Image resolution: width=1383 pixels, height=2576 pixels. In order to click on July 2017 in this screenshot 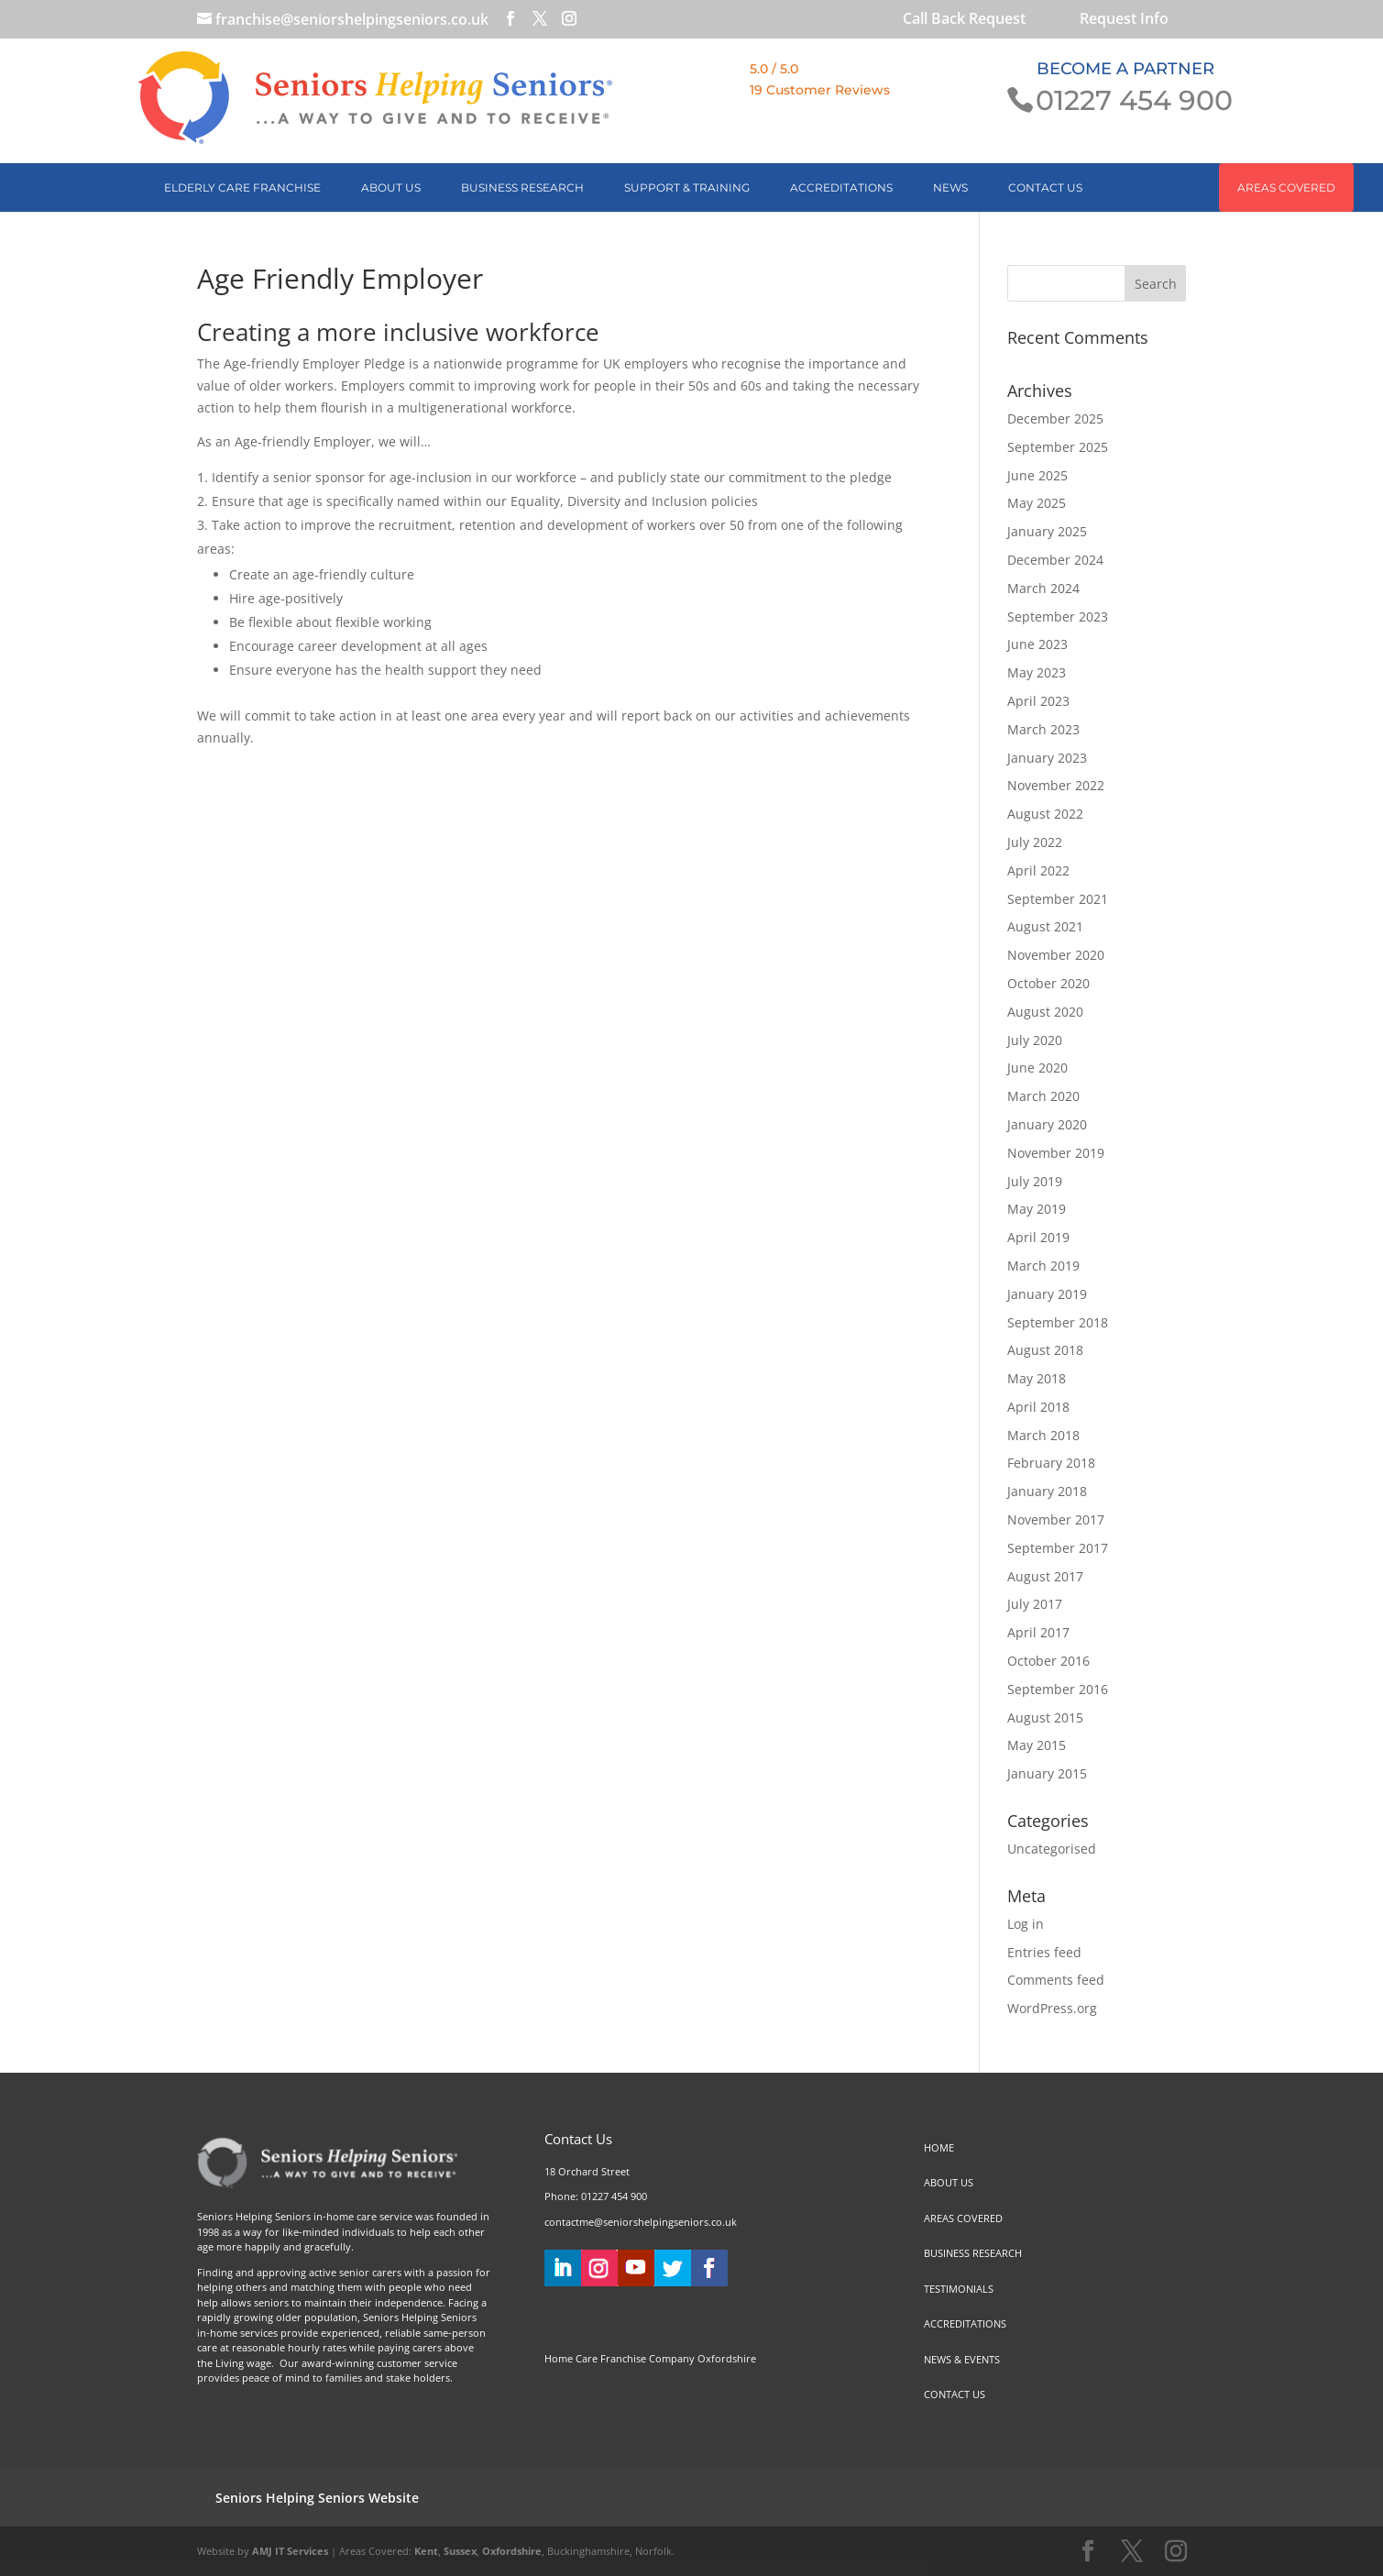, I will do `click(1034, 1604)`.